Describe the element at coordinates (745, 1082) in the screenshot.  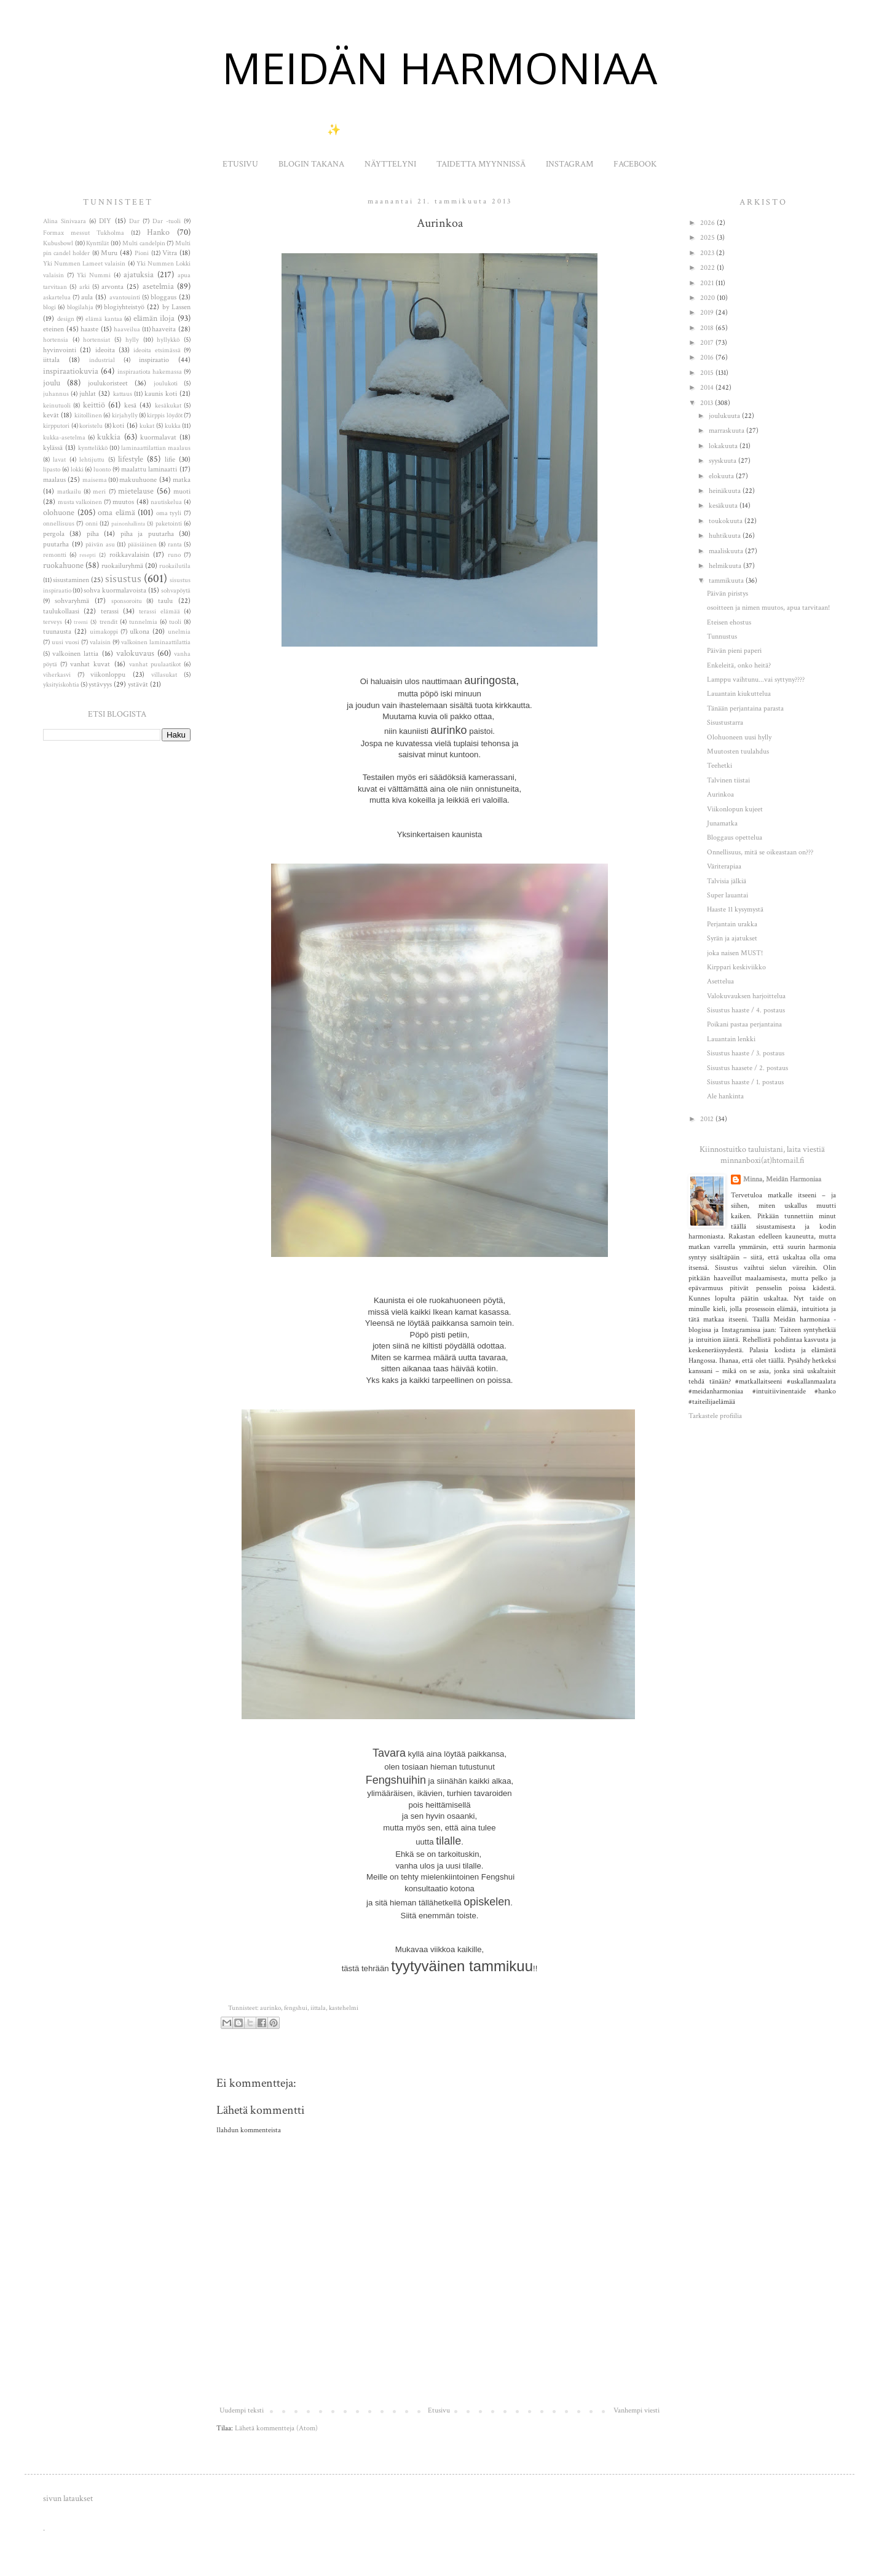
I see `Sisustus haaste / 1. postaus` at that location.